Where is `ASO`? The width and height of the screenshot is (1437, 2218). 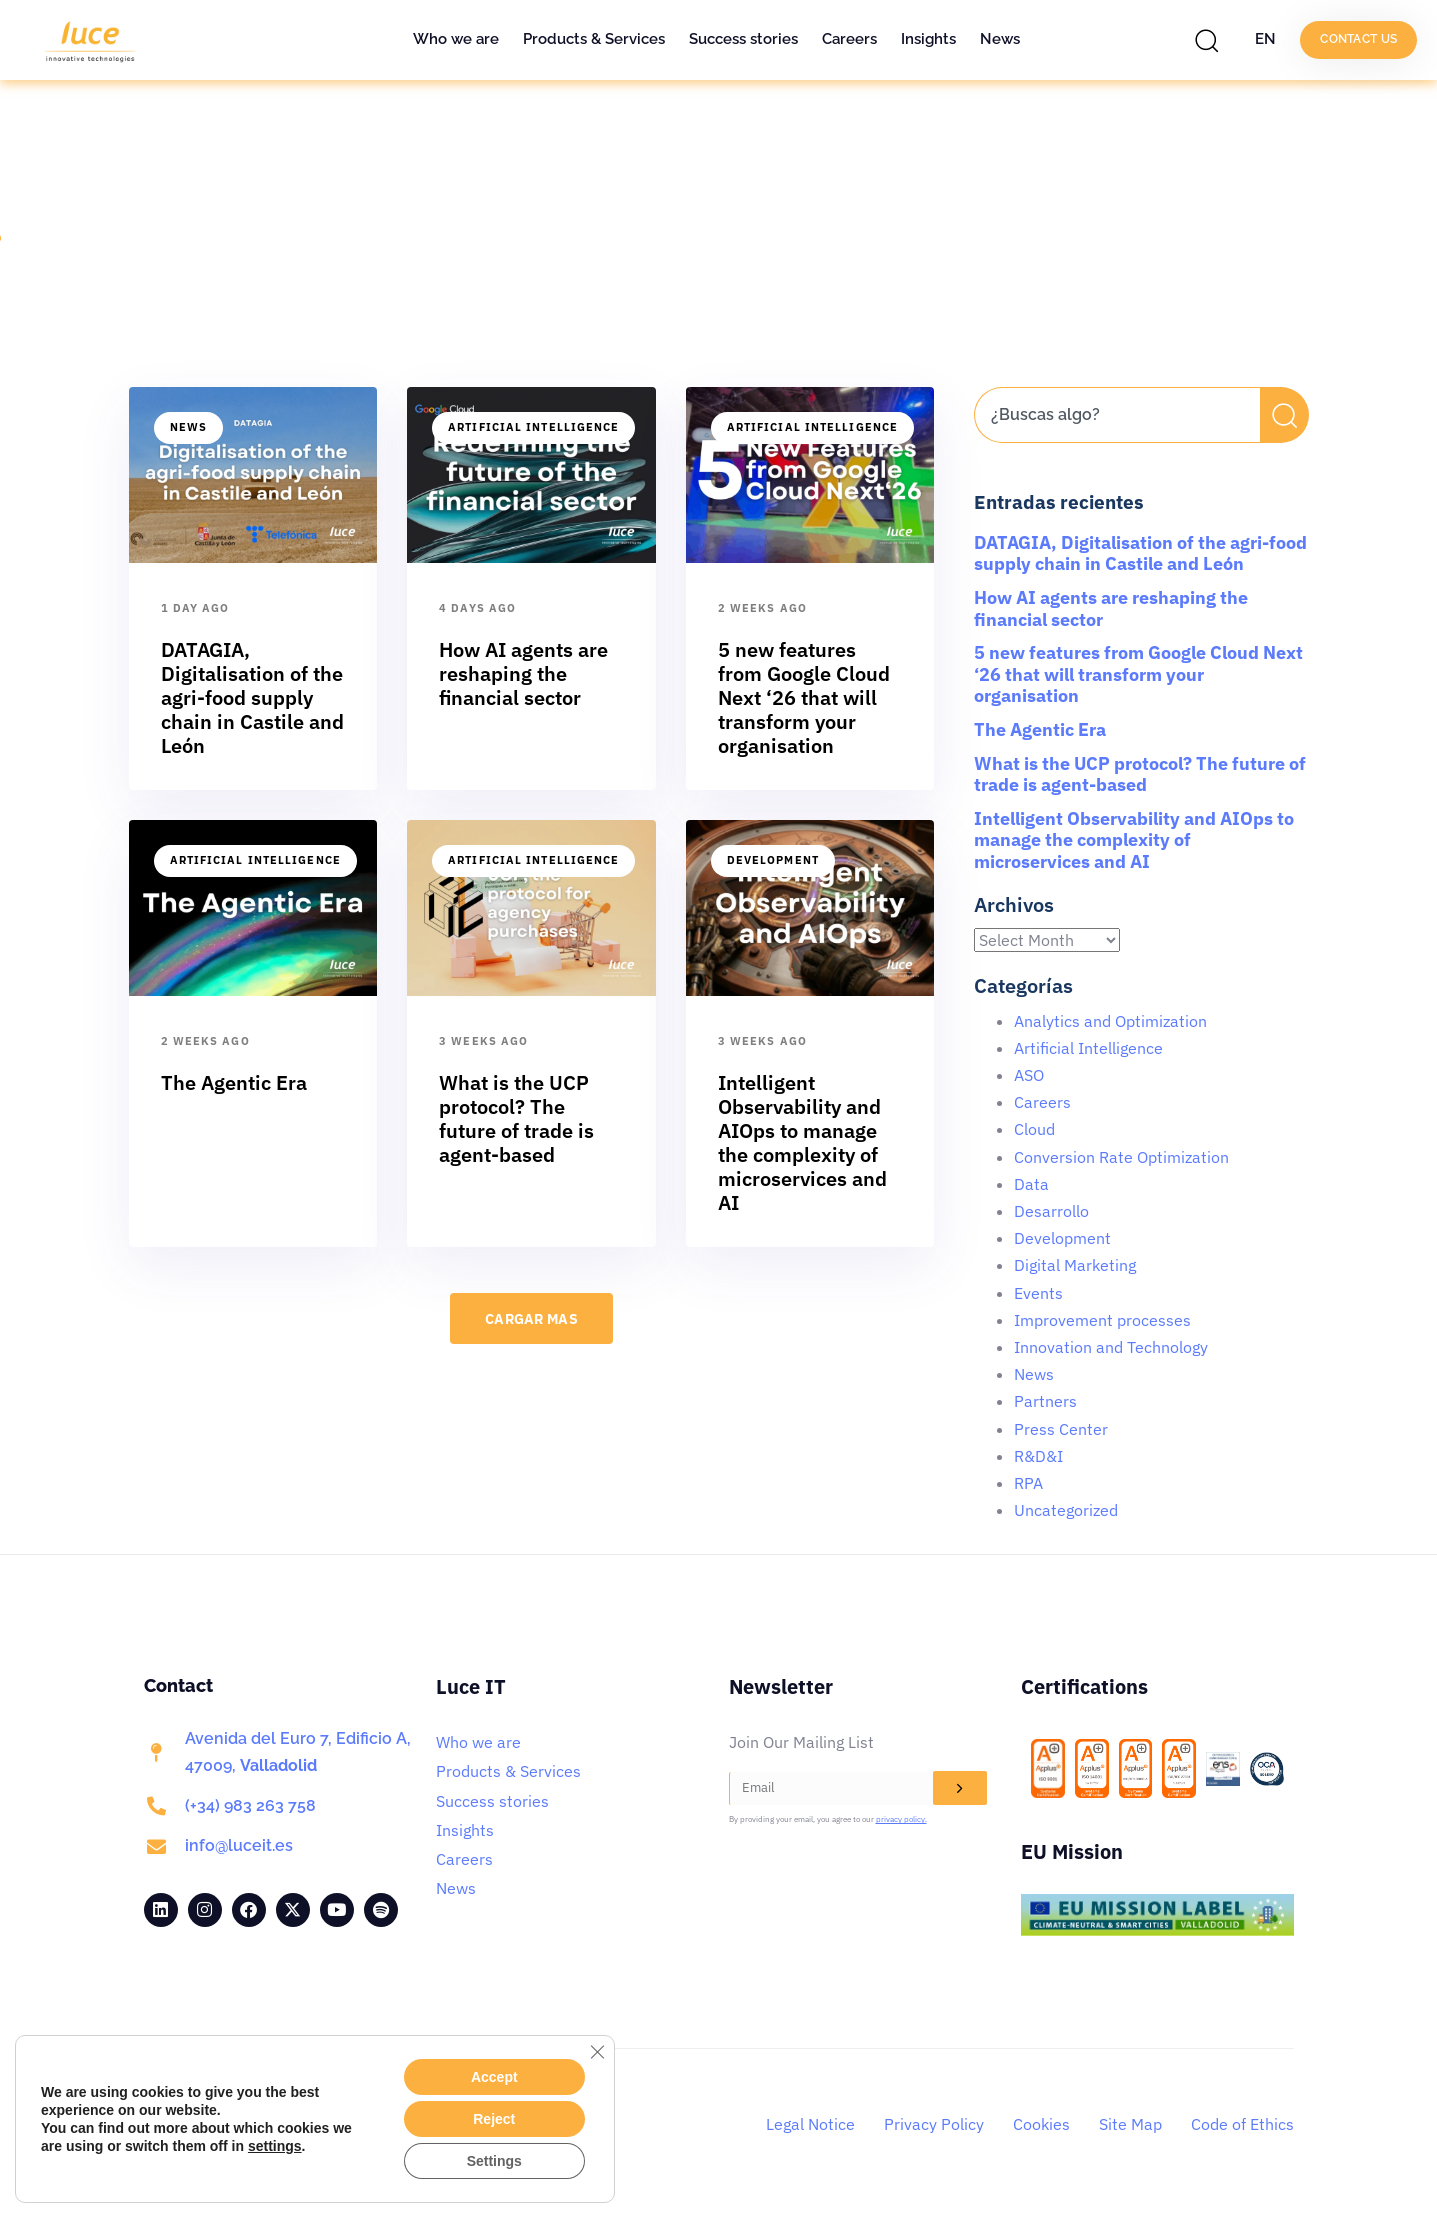
ASO is located at coordinates (1029, 1075).